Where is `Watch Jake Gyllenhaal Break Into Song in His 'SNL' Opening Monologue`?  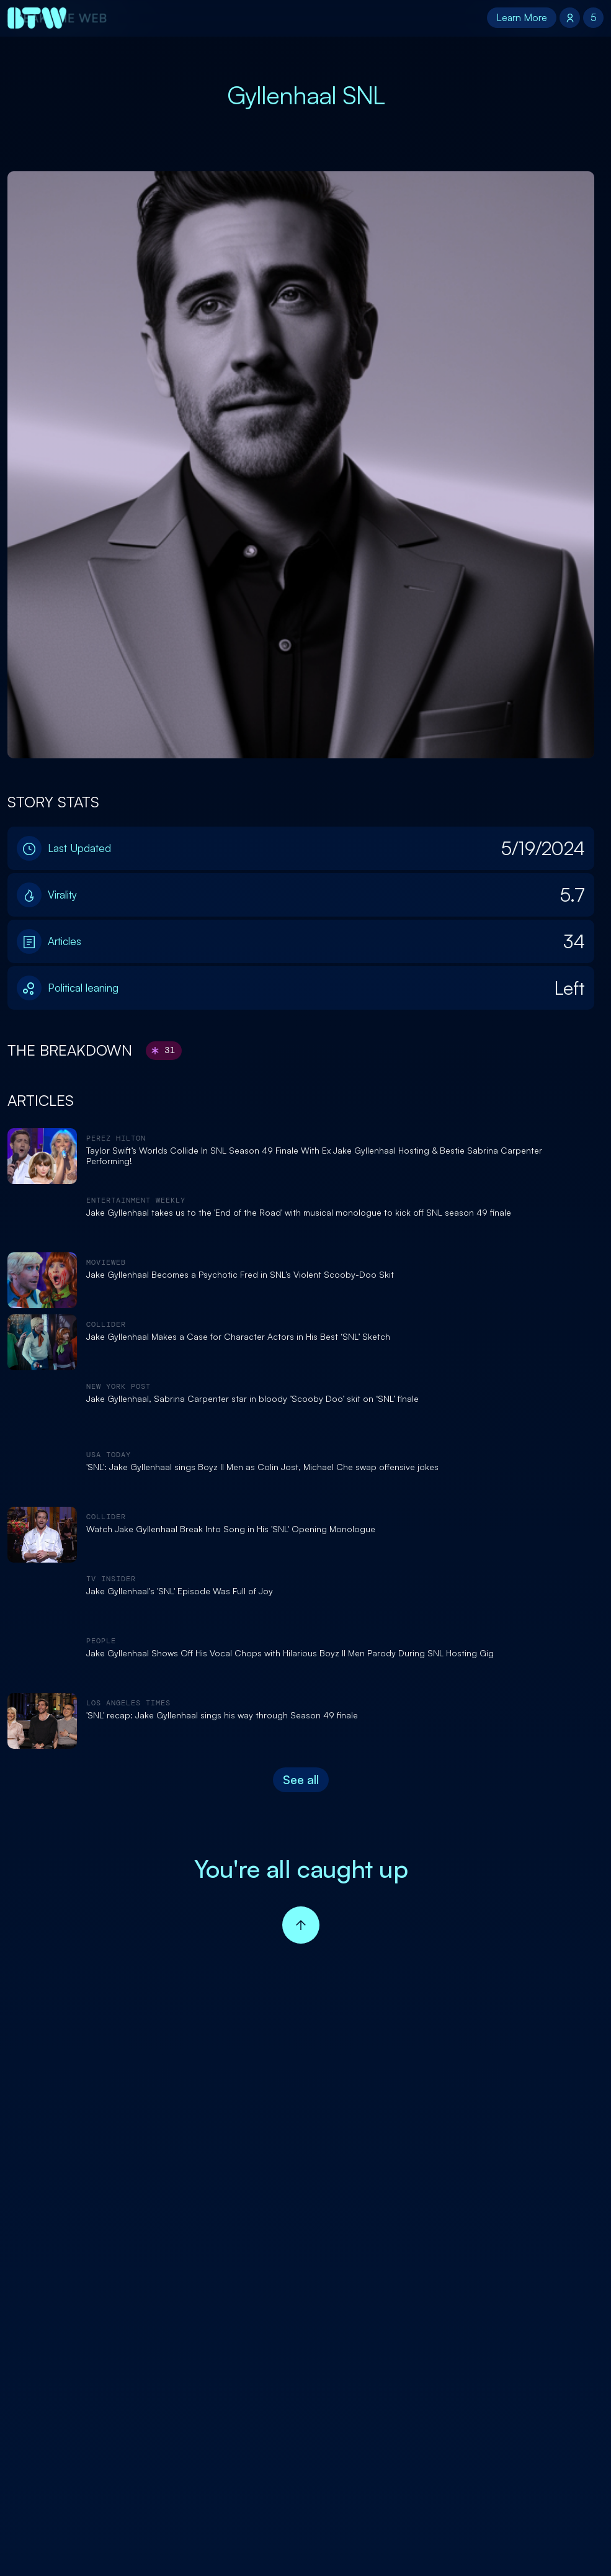 Watch Jake Gyllenhaal Break Into Song in His 'SNL' Opening Monologue is located at coordinates (230, 1529).